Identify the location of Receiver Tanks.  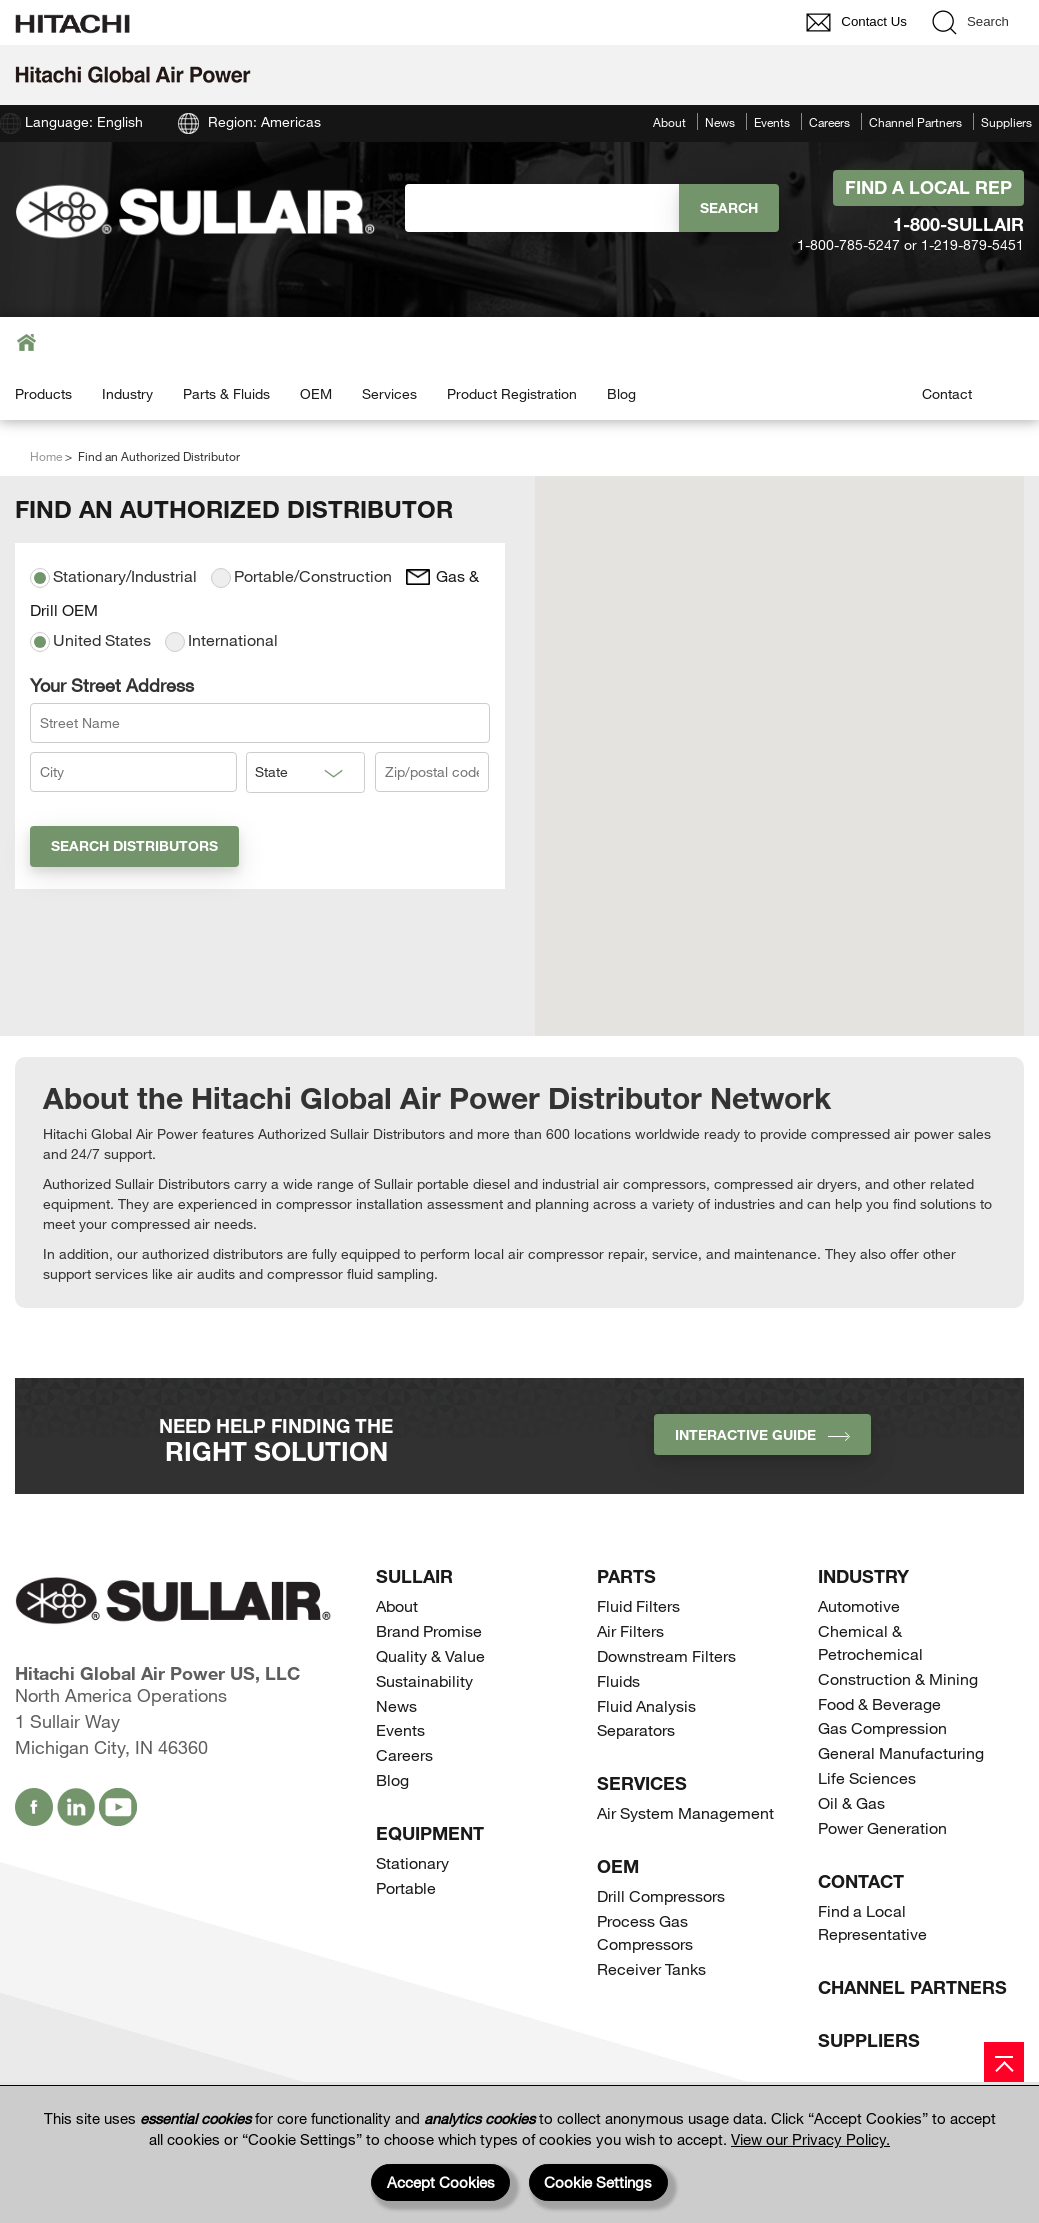
(651, 1968).